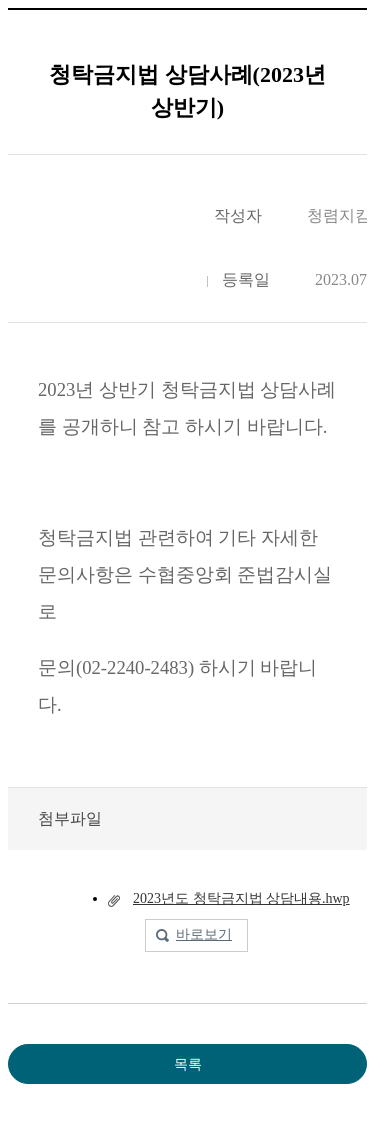 The height and width of the screenshot is (1142, 375). I want to click on 바로보기, so click(204, 934).